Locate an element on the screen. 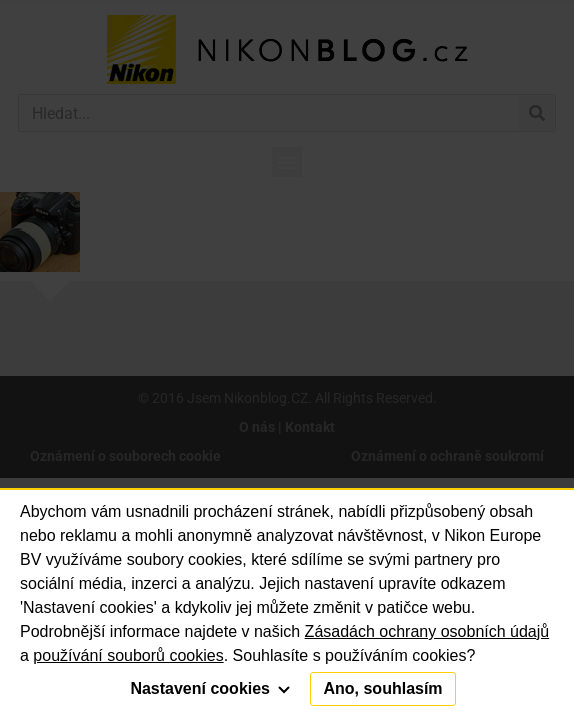 The height and width of the screenshot is (720, 574). Nastavení cookies is located at coordinates (210, 688).